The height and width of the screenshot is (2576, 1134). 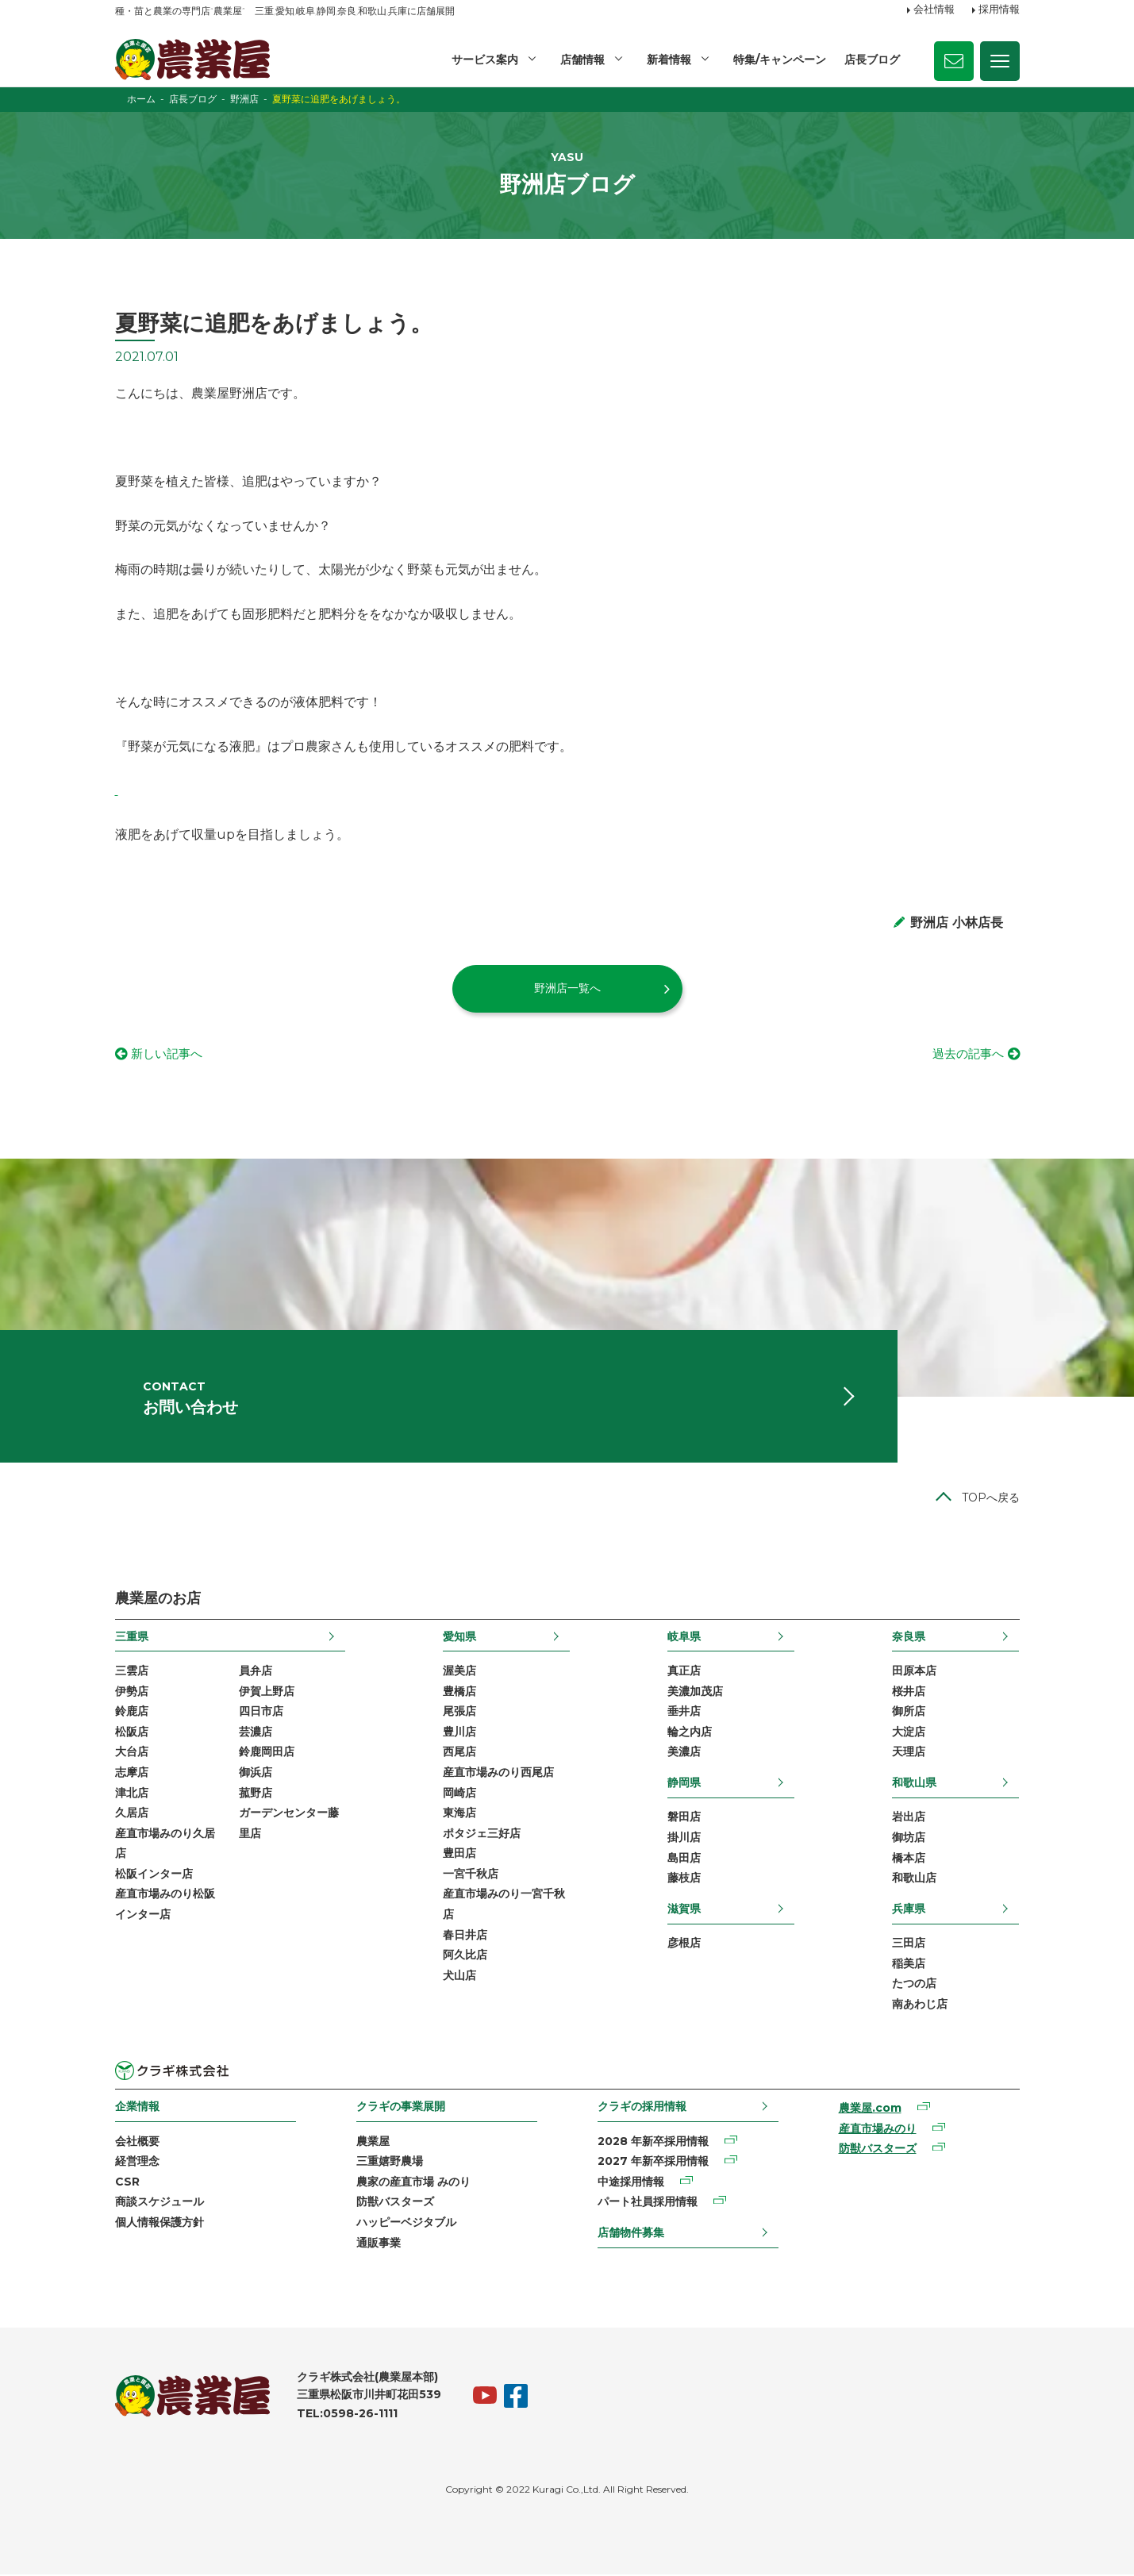 I want to click on 菰野店, so click(x=255, y=1794).